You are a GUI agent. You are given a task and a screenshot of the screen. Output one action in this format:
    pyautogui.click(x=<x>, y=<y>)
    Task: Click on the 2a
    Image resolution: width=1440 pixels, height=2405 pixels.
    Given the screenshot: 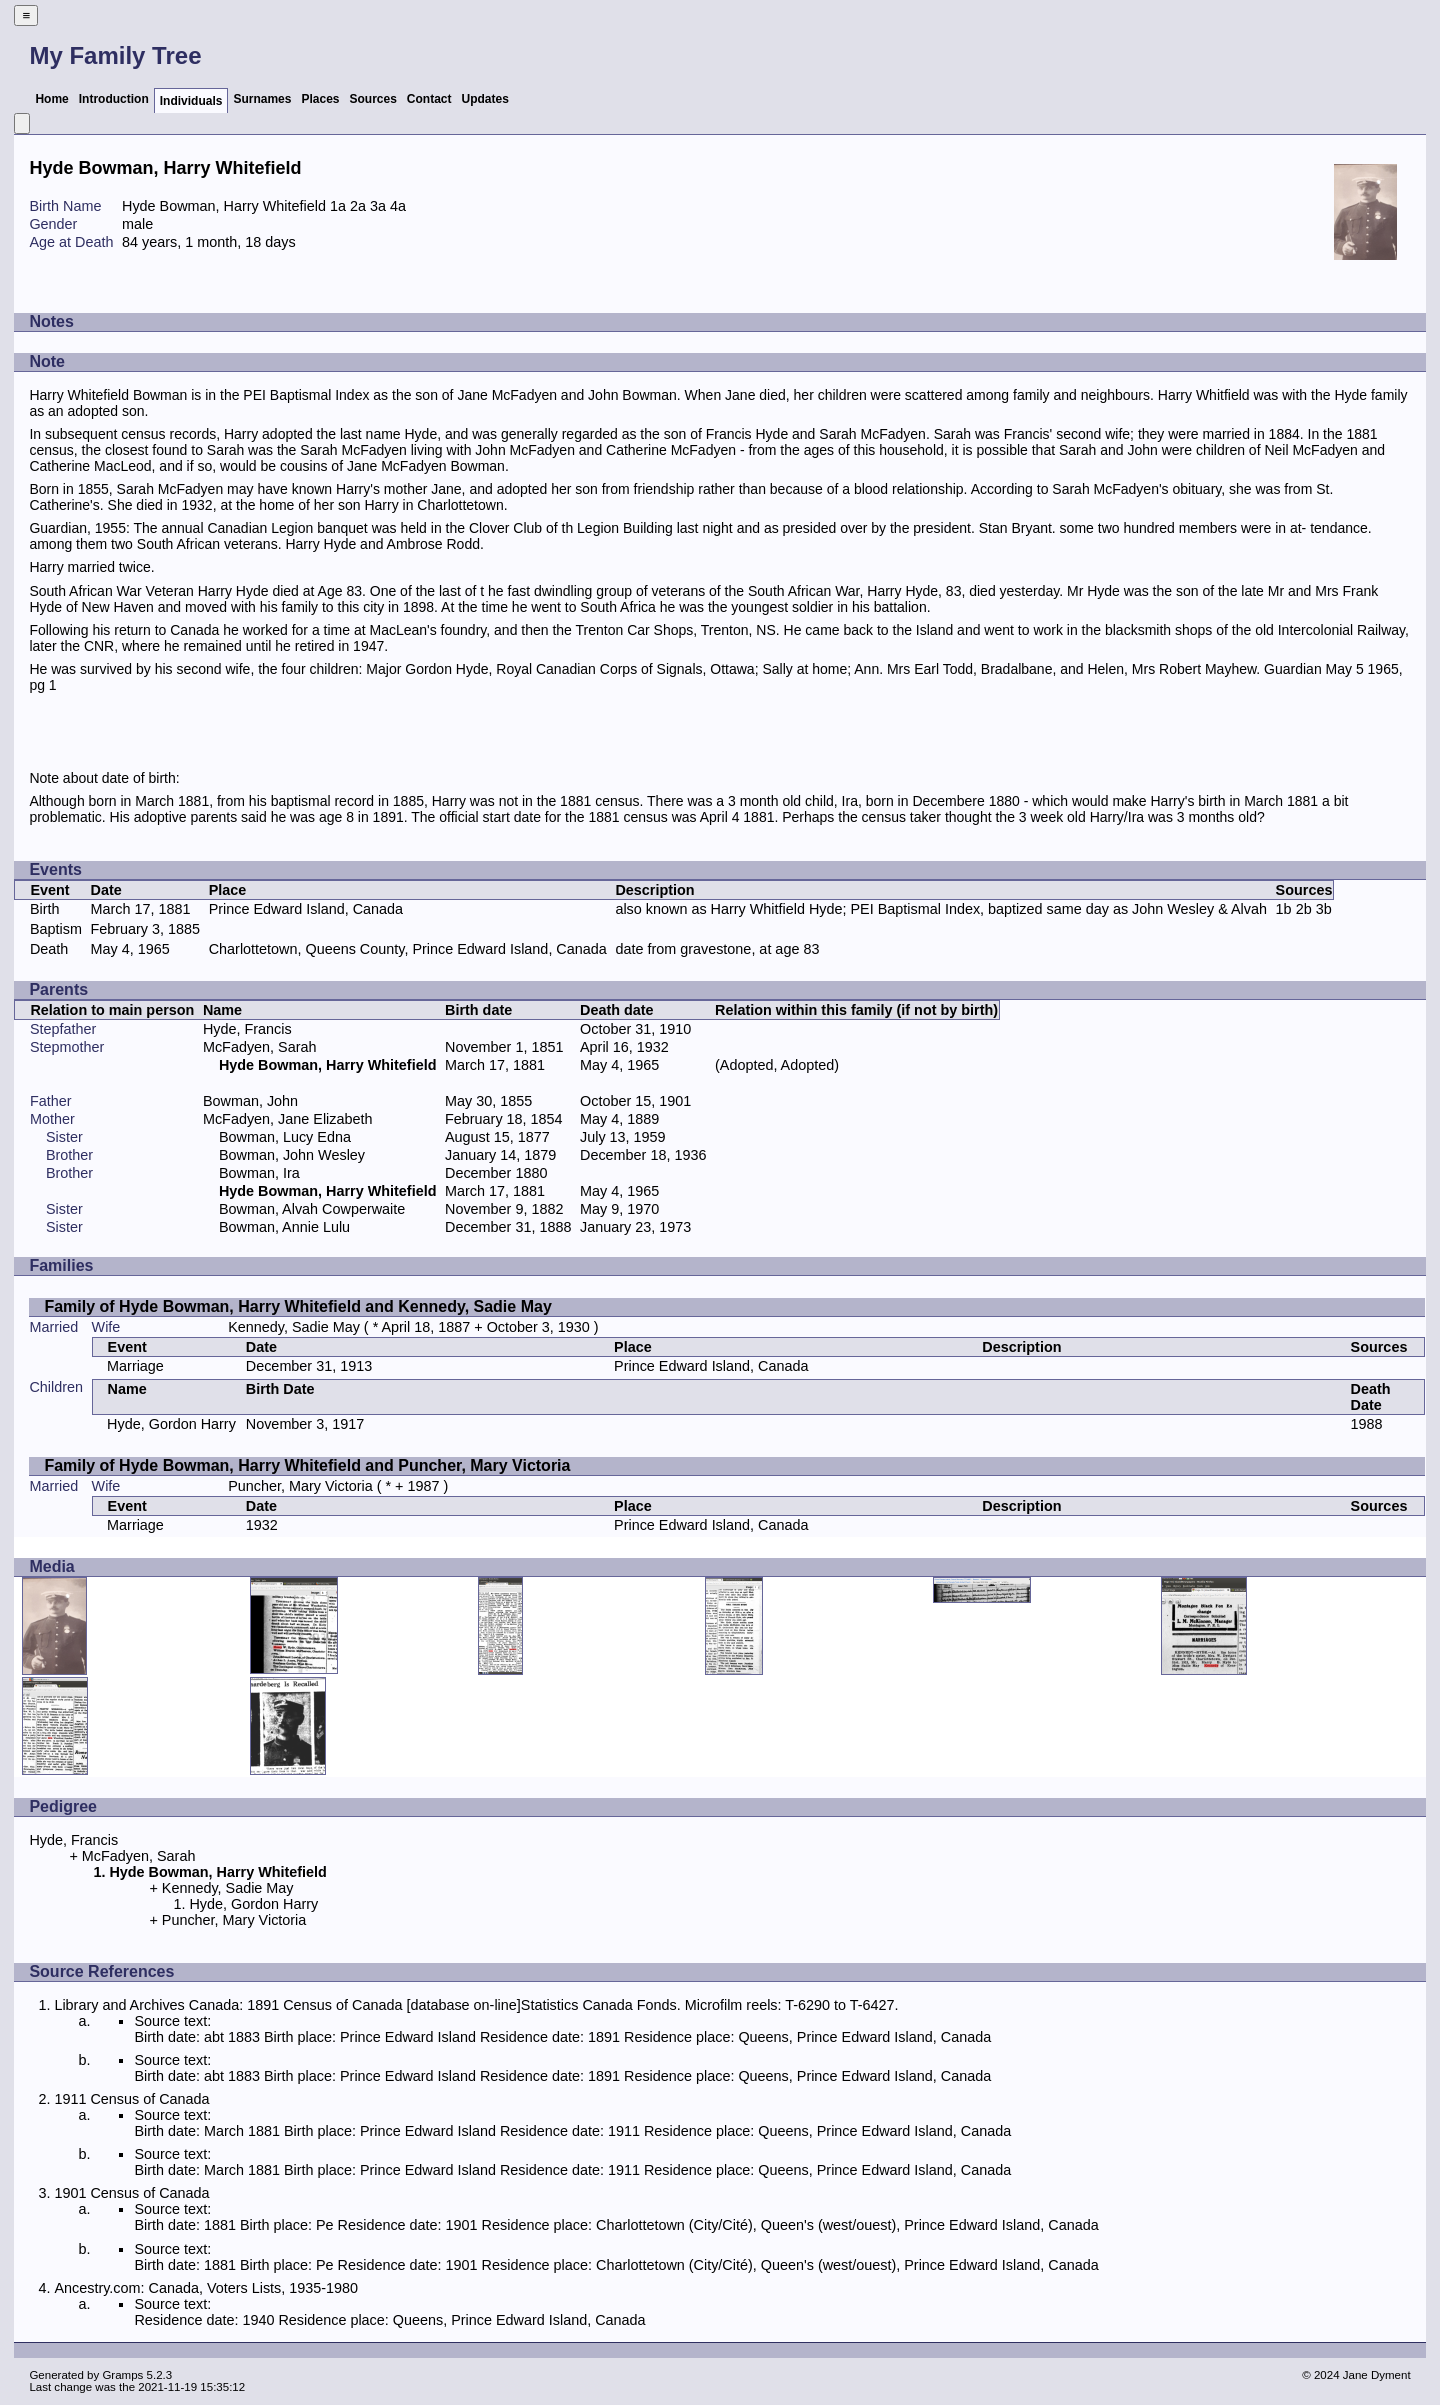 What is the action you would take?
    pyautogui.click(x=358, y=206)
    